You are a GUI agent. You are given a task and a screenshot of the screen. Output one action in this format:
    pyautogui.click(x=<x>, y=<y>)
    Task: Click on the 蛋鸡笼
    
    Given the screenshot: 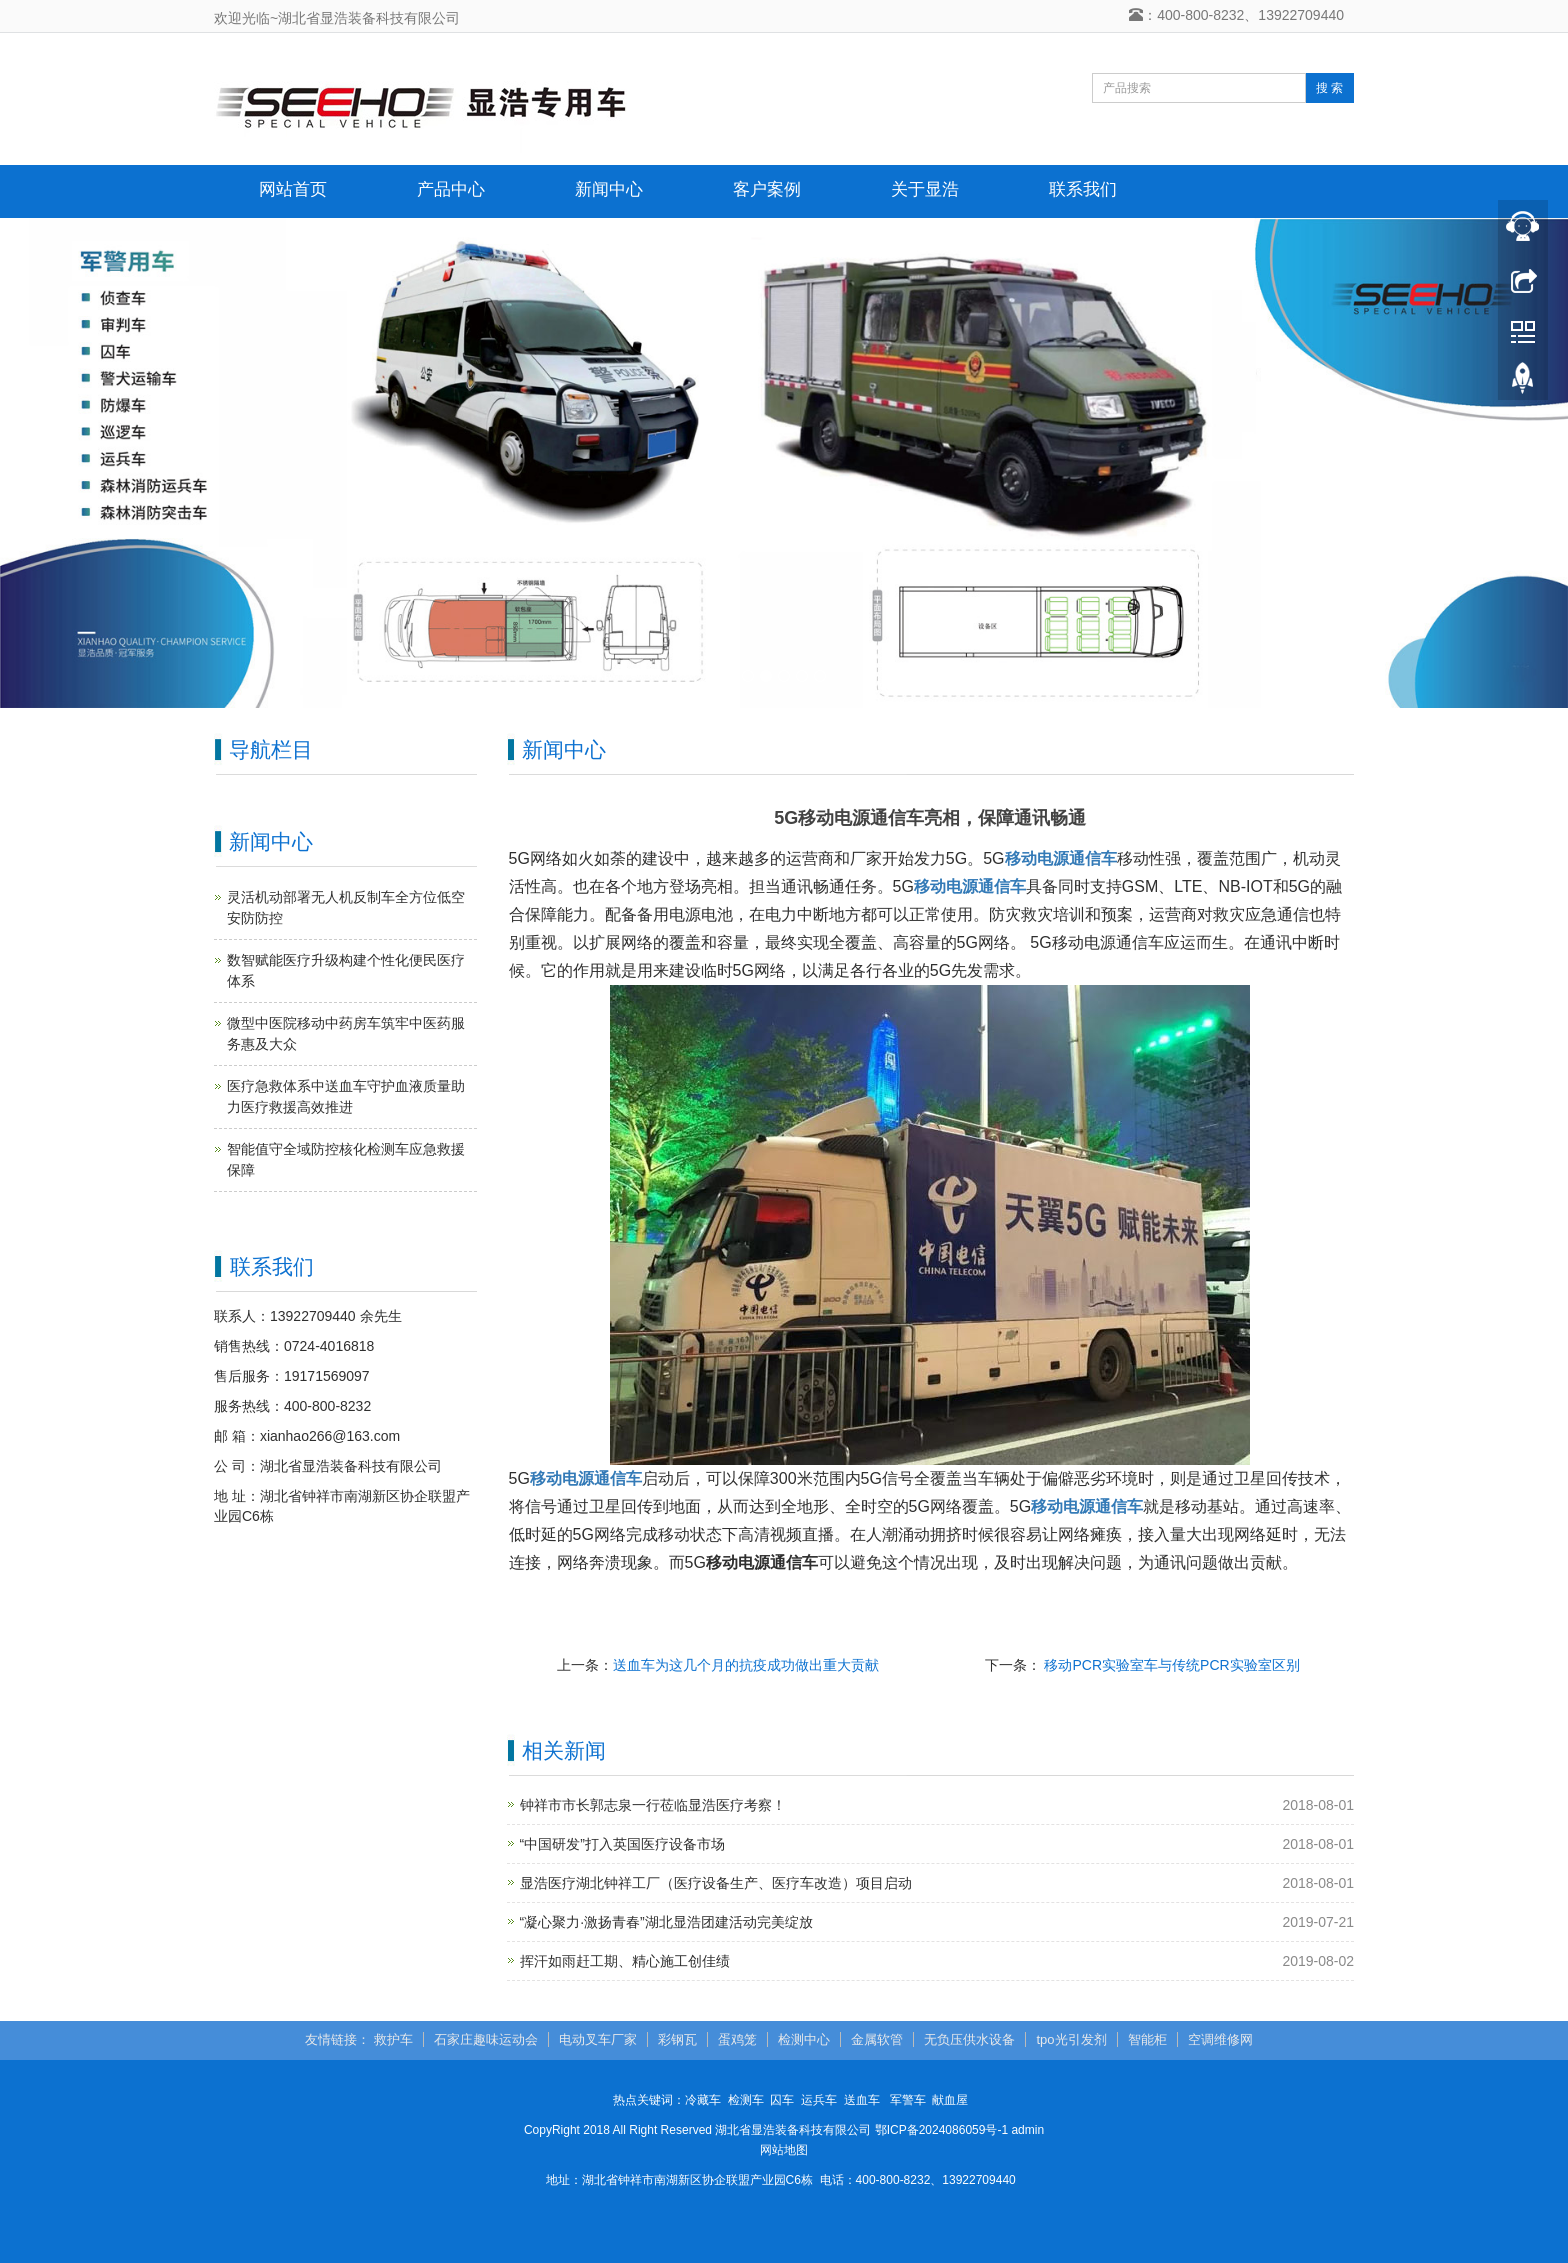 What is the action you would take?
    pyautogui.click(x=737, y=2039)
    